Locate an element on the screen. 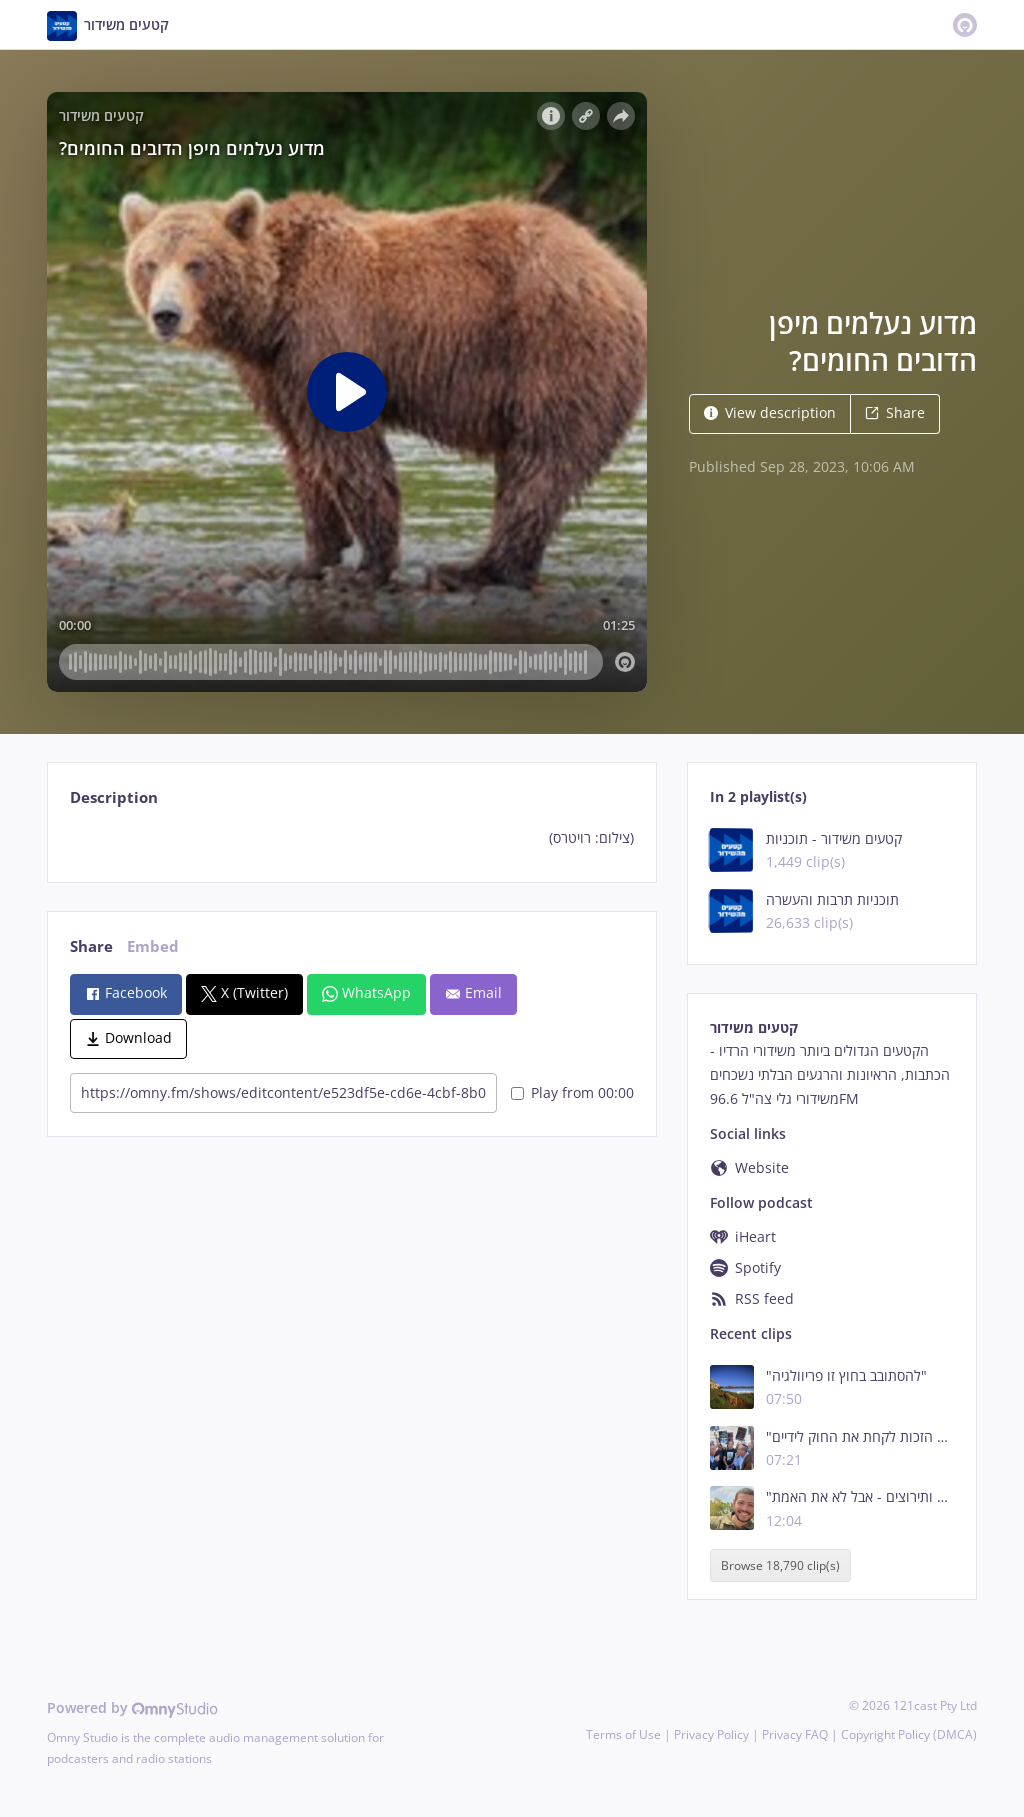 Image resolution: width=1024 pixels, height=1817 pixels. Privacy Policy is located at coordinates (711, 1734).